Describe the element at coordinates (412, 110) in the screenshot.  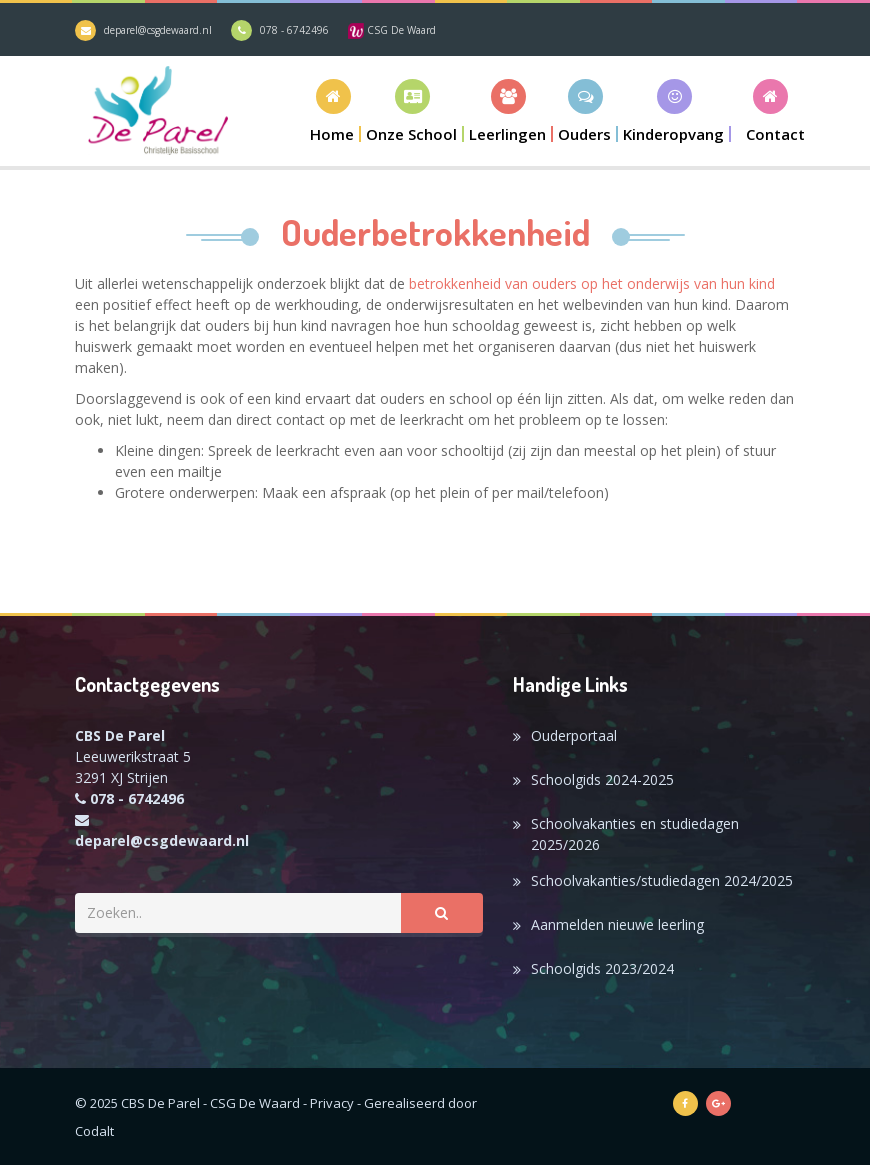
I see `[button]` at that location.